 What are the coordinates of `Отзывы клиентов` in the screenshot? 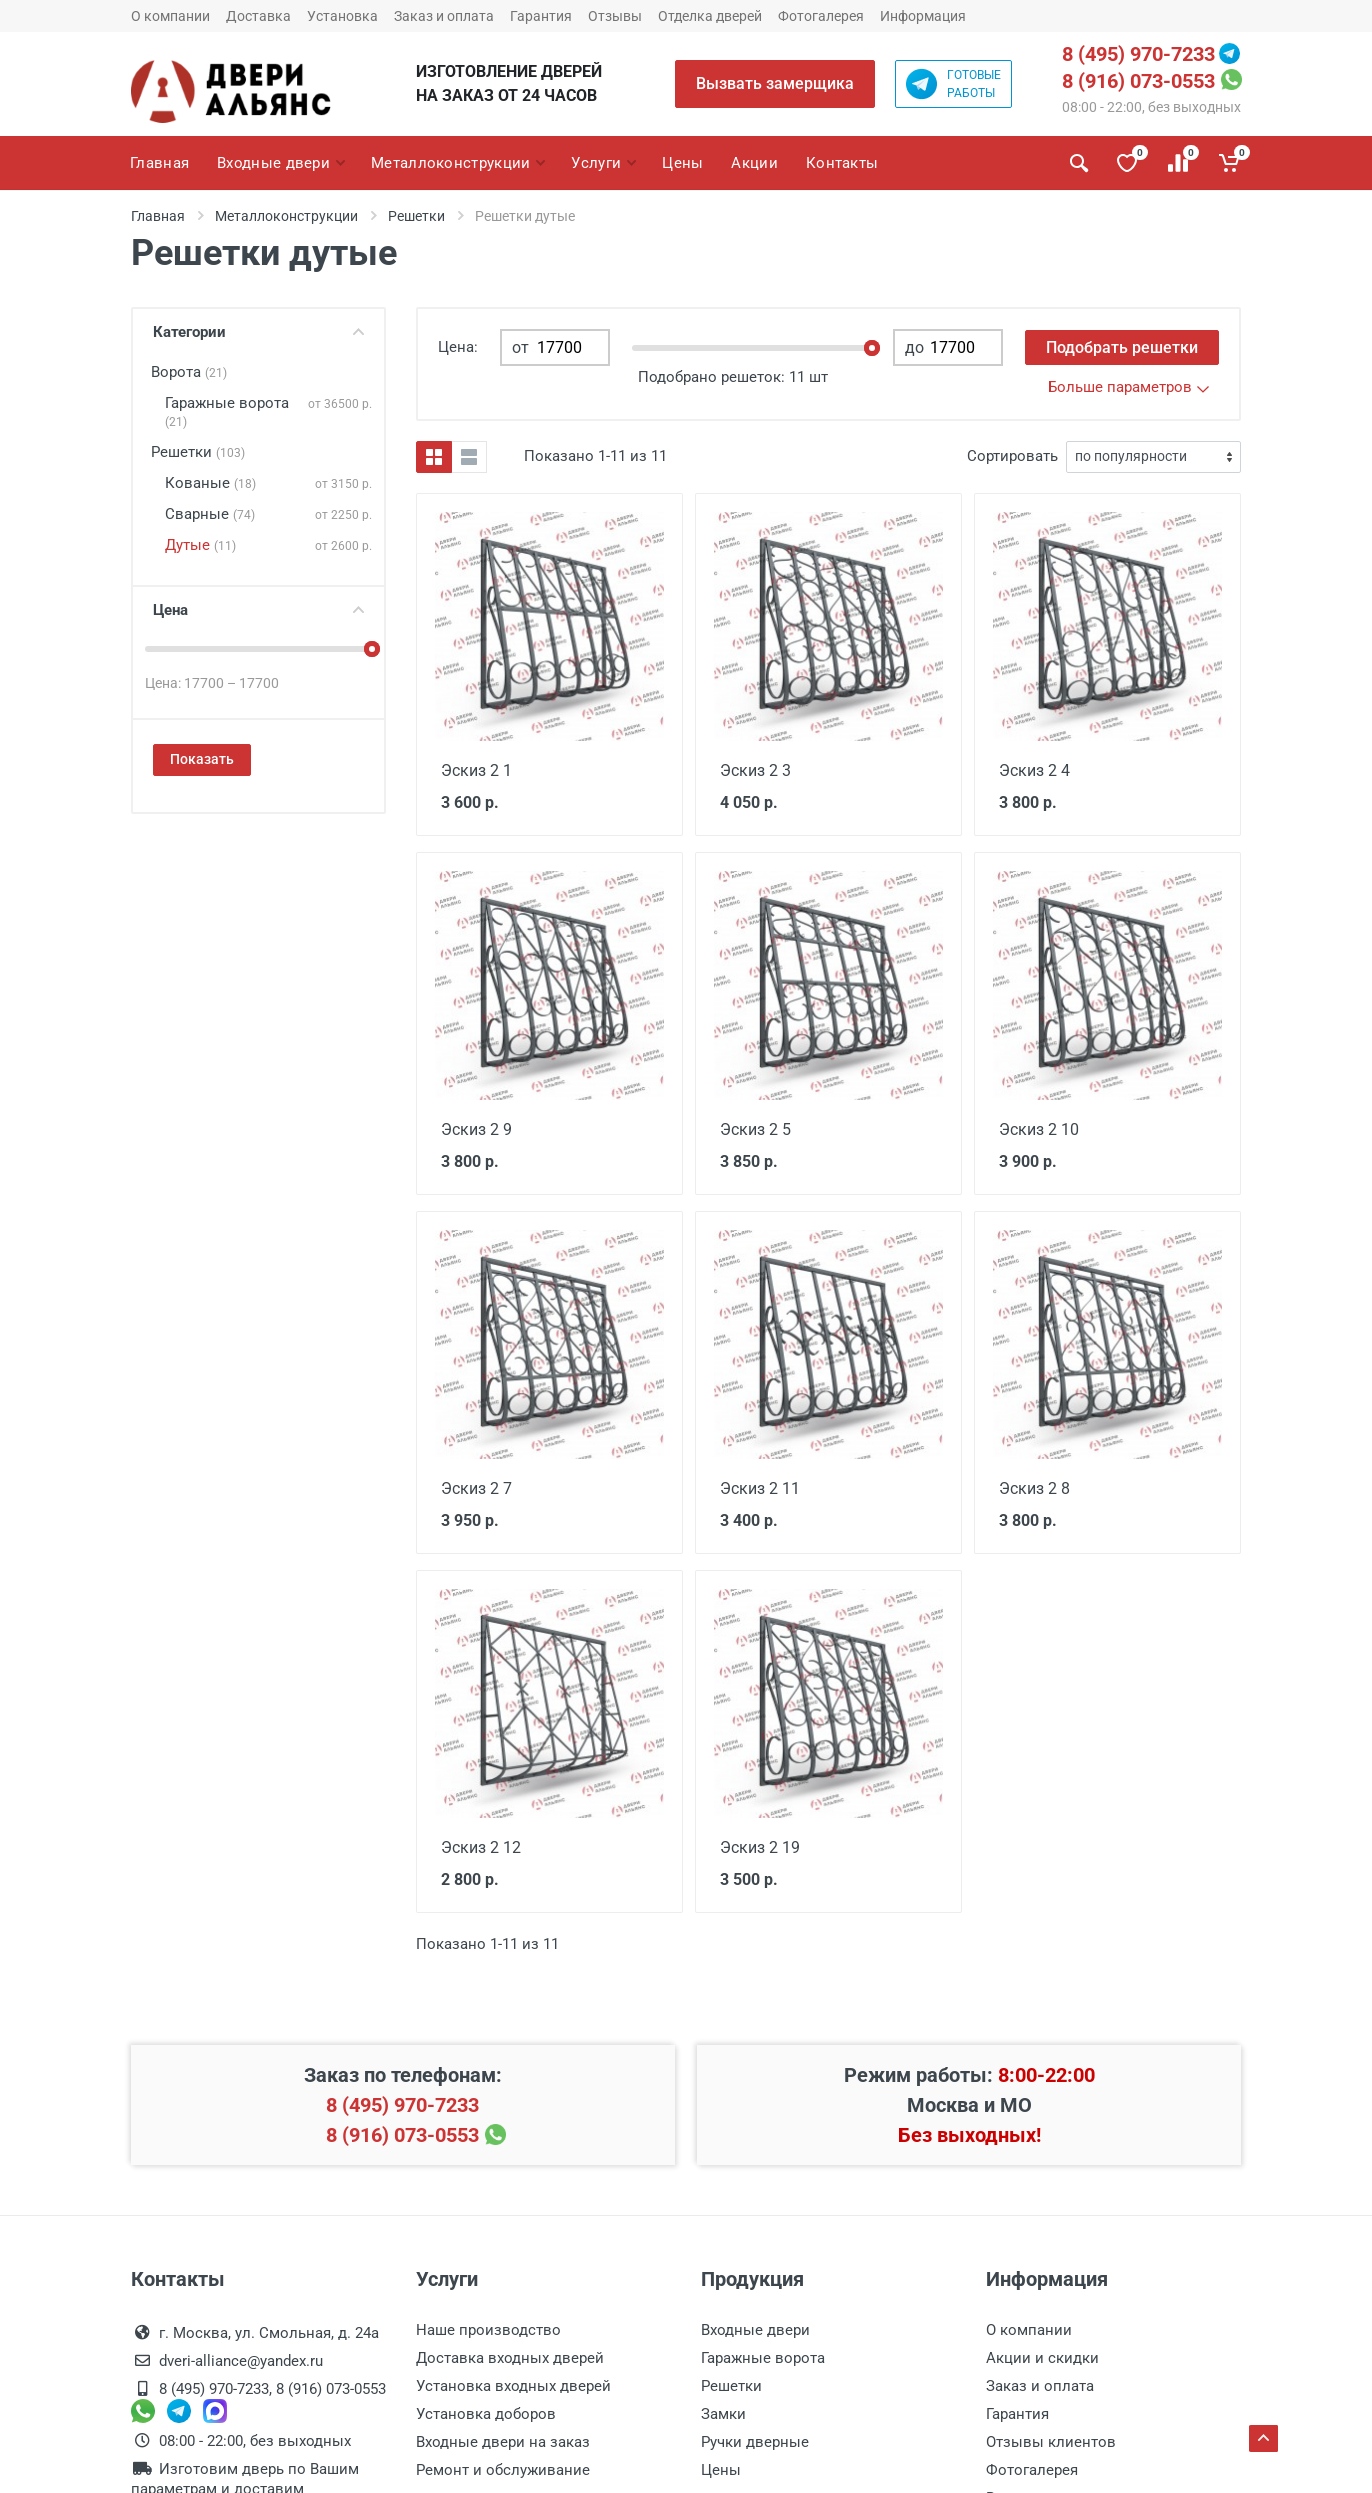 It's located at (1051, 2438).